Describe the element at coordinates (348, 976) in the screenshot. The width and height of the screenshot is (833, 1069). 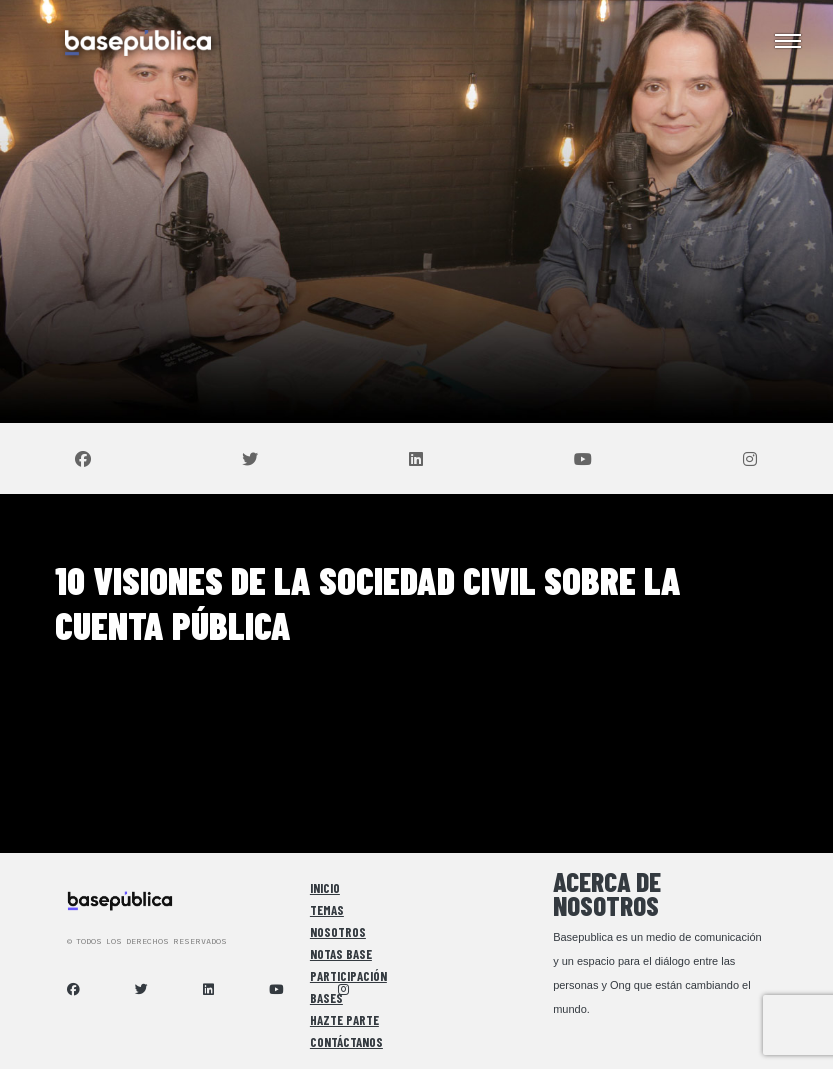
I see `Participación` at that location.